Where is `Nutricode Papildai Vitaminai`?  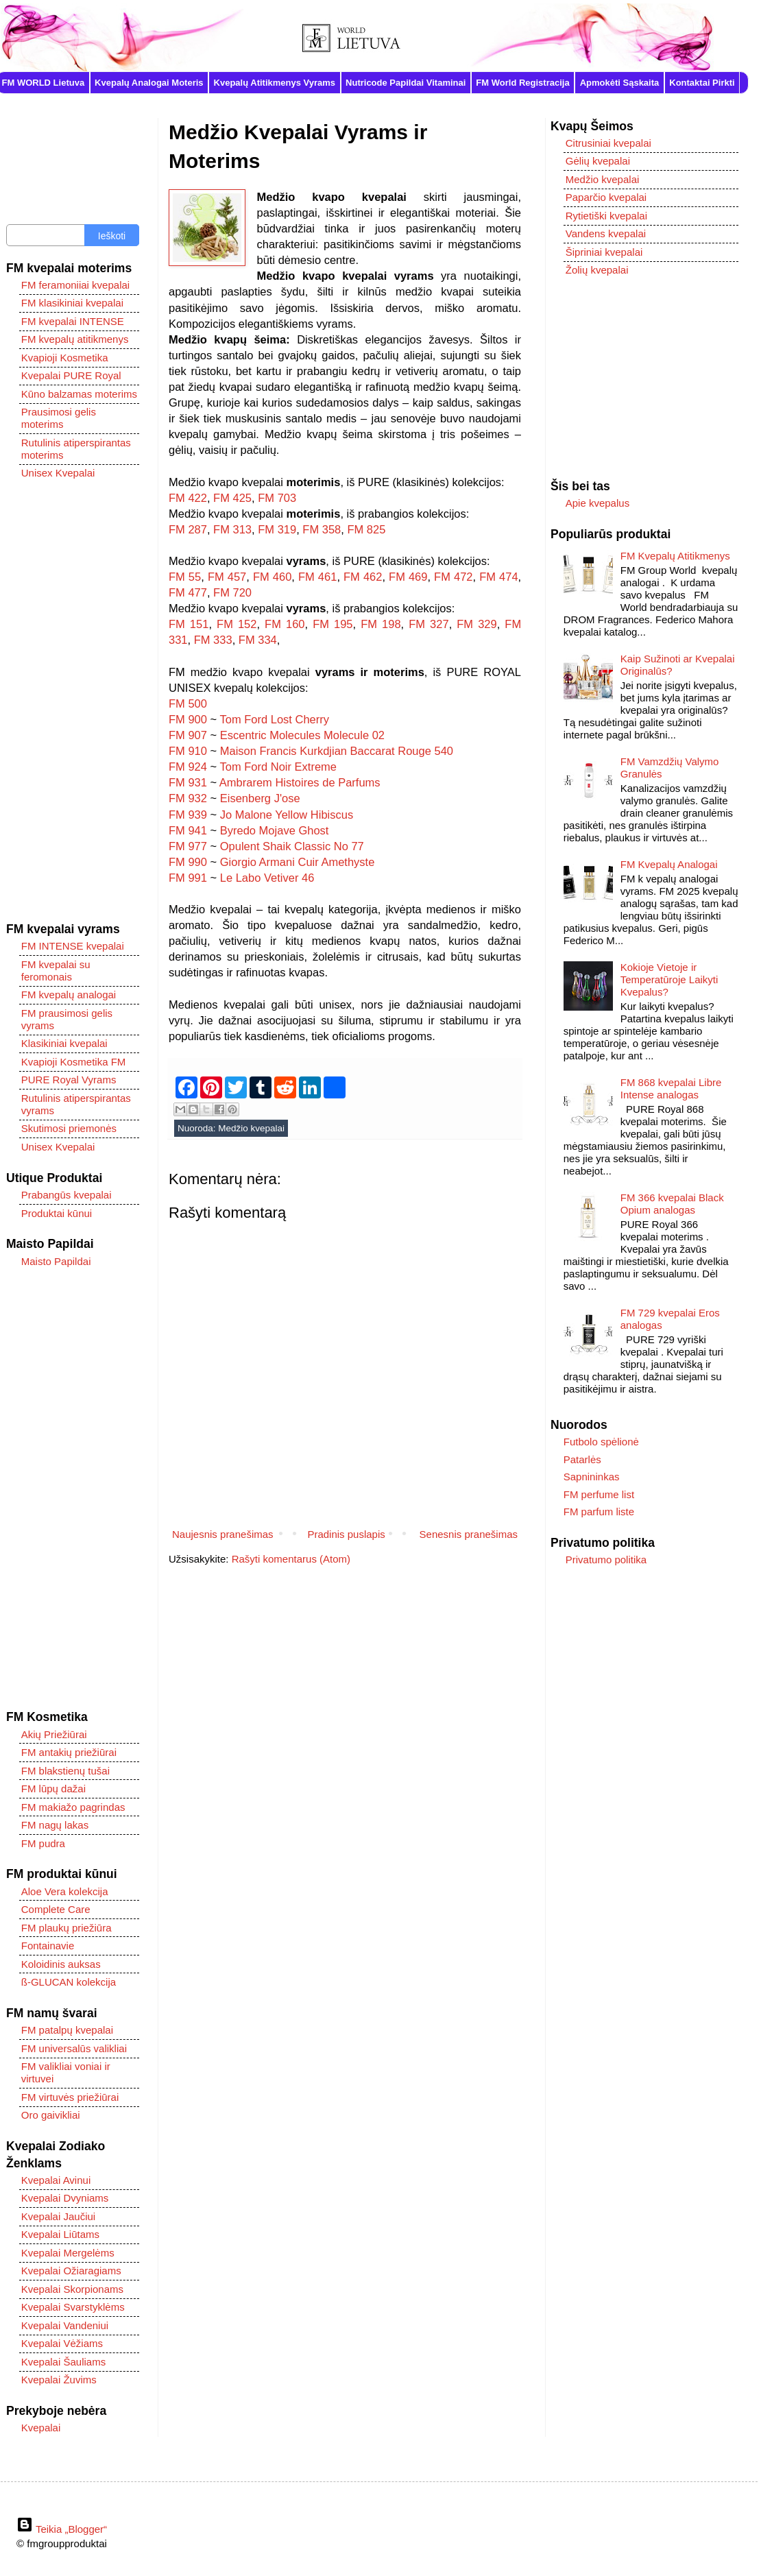 Nutricode Papildai Vitaminai is located at coordinates (406, 82).